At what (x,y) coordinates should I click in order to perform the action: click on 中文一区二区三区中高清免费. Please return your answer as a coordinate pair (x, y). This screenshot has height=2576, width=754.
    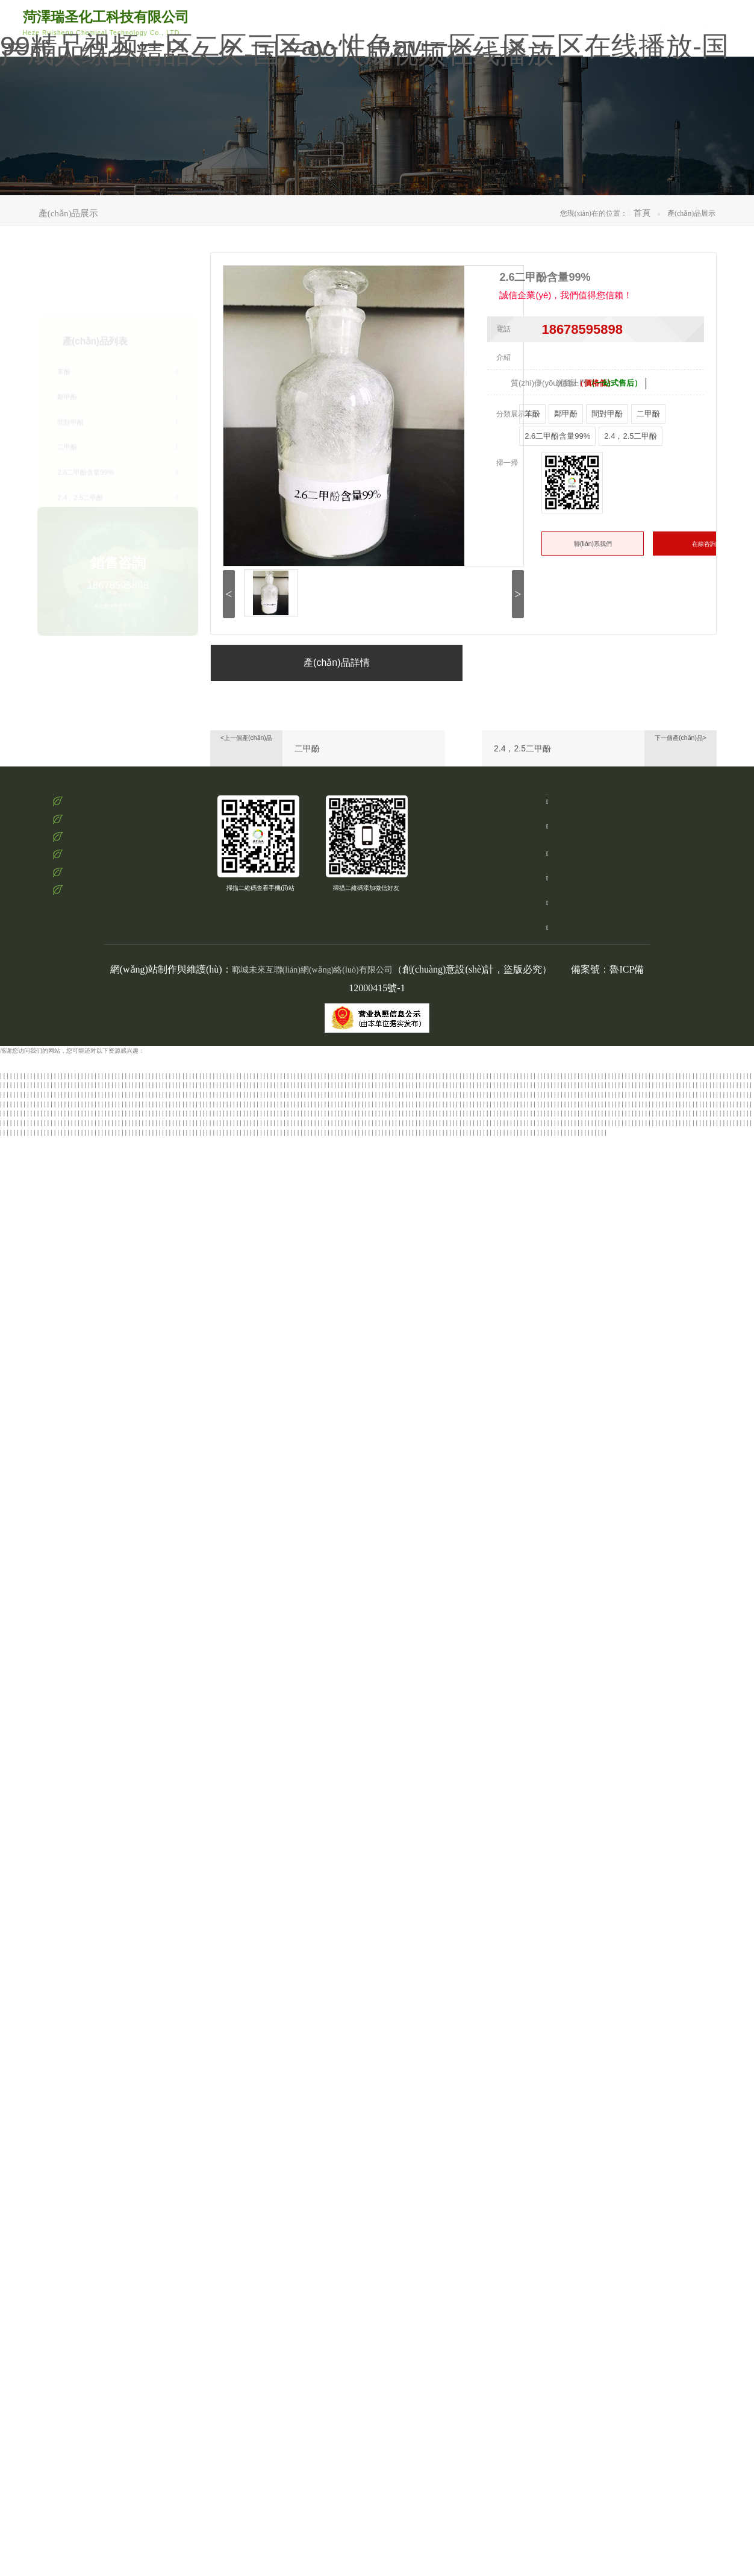
    Looking at the image, I should click on (524, 2335).